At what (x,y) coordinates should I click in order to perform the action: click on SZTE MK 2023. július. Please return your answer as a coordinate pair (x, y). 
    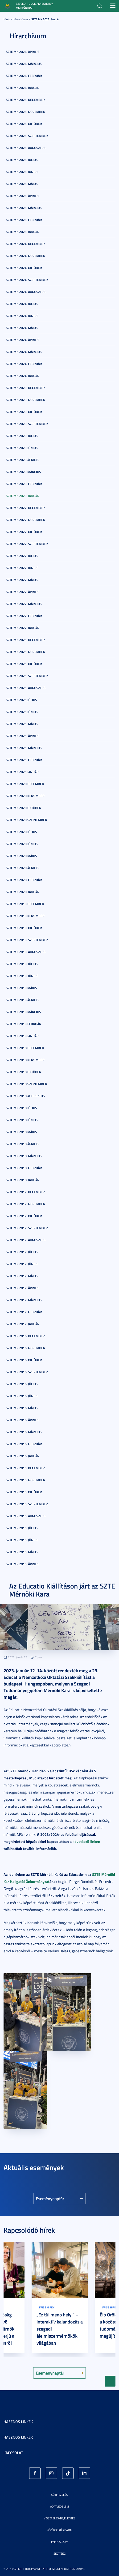
    Looking at the image, I should click on (22, 435).